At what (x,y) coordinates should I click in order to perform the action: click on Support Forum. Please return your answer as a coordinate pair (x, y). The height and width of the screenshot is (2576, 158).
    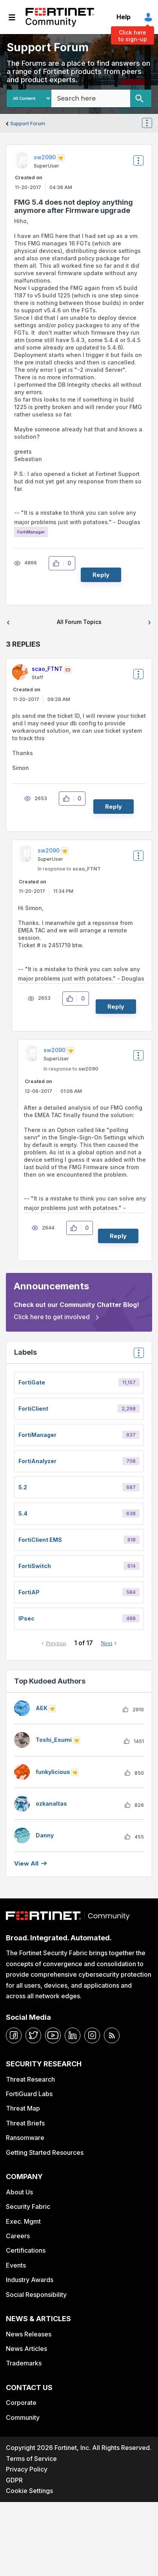
    Looking at the image, I should click on (27, 123).